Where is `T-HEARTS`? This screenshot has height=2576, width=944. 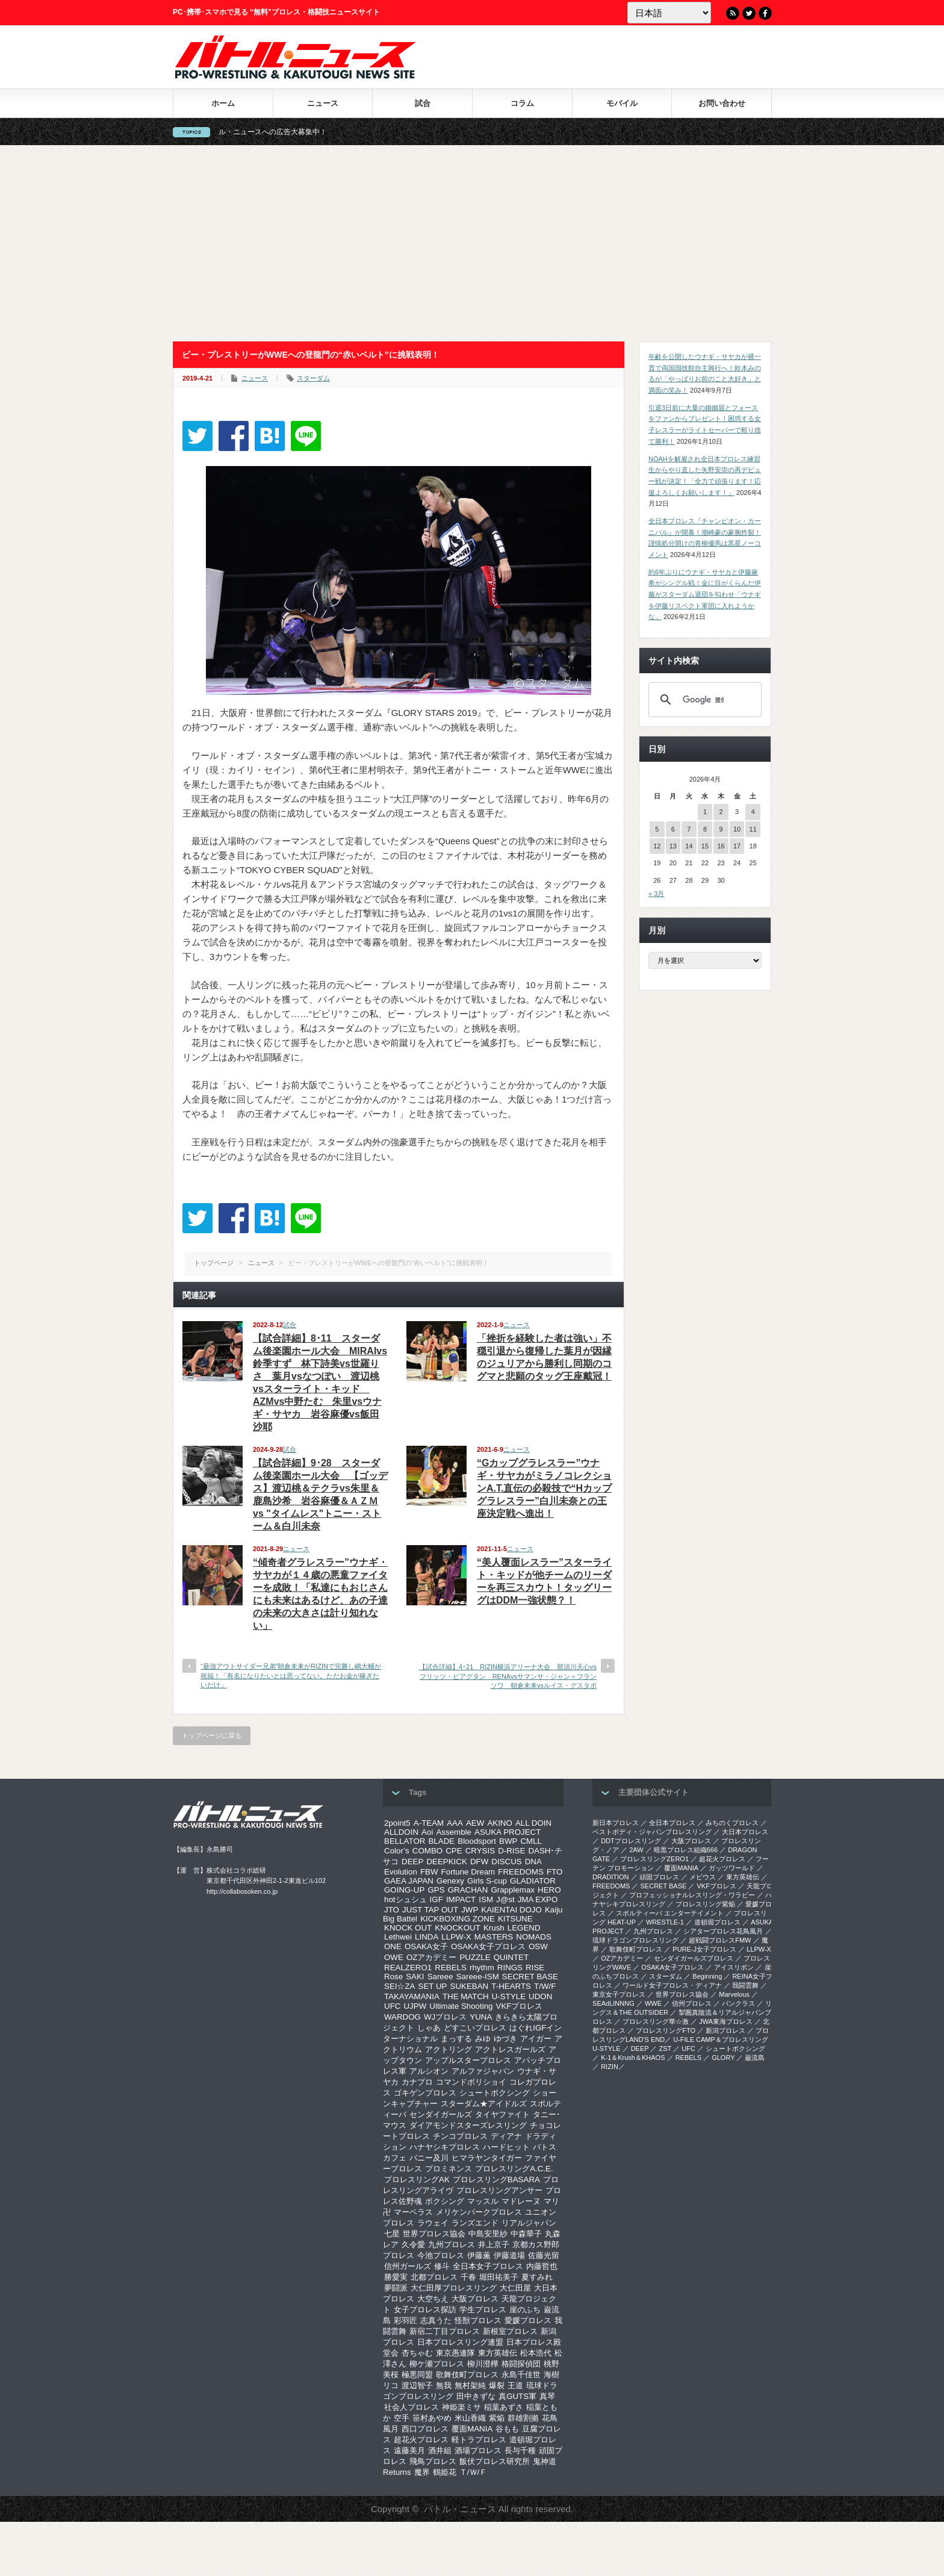
T-HEARTS is located at coordinates (511, 1986).